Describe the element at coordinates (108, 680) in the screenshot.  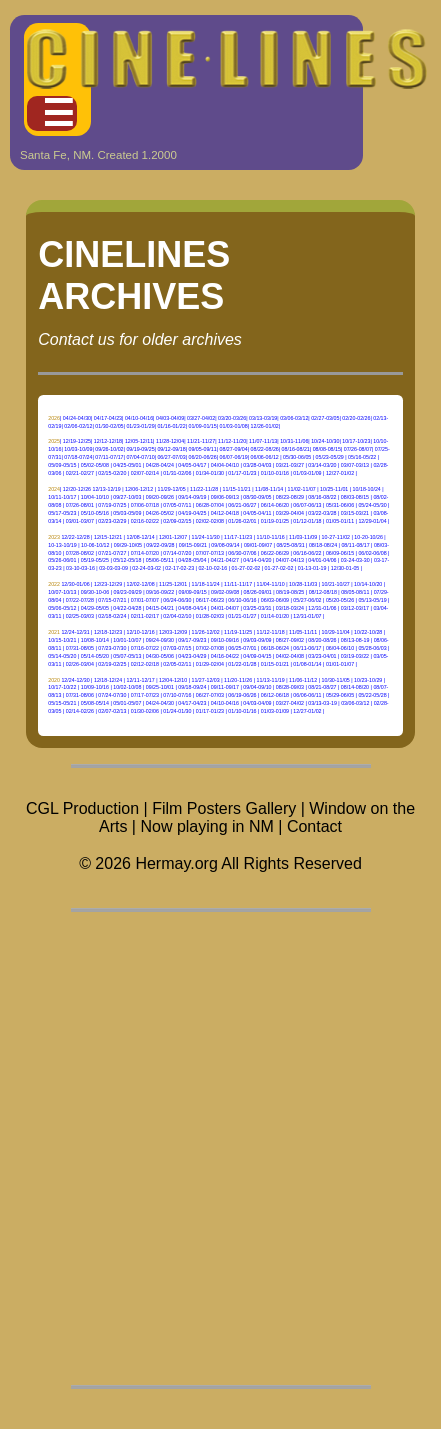
I see `12/18-12/24` at that location.